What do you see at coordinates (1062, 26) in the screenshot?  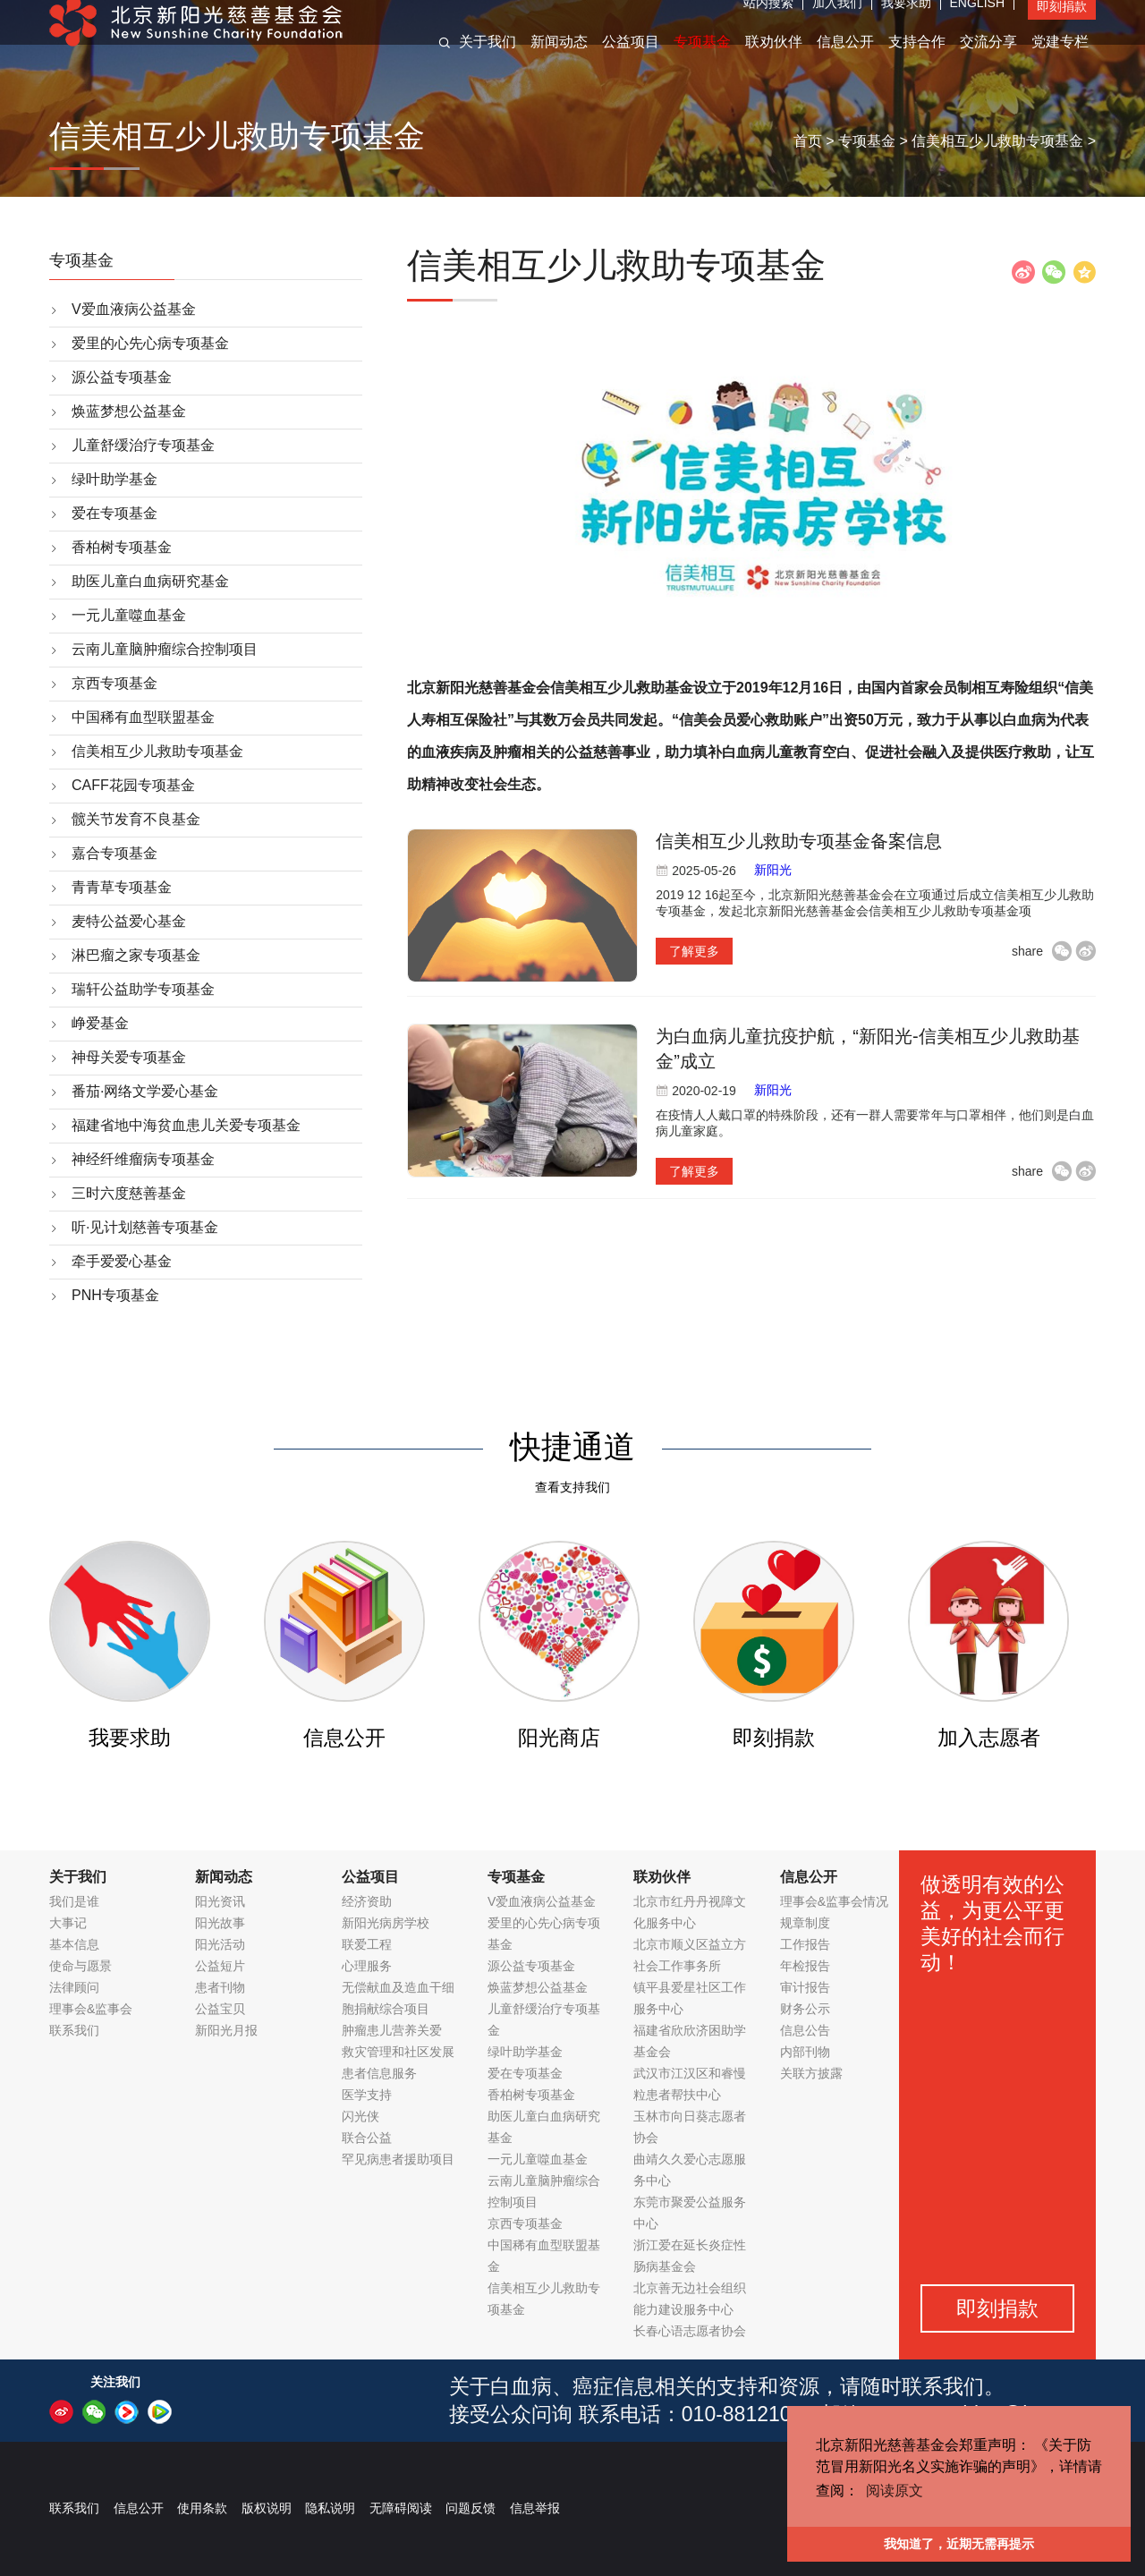 I see `即刻捐款` at bounding box center [1062, 26].